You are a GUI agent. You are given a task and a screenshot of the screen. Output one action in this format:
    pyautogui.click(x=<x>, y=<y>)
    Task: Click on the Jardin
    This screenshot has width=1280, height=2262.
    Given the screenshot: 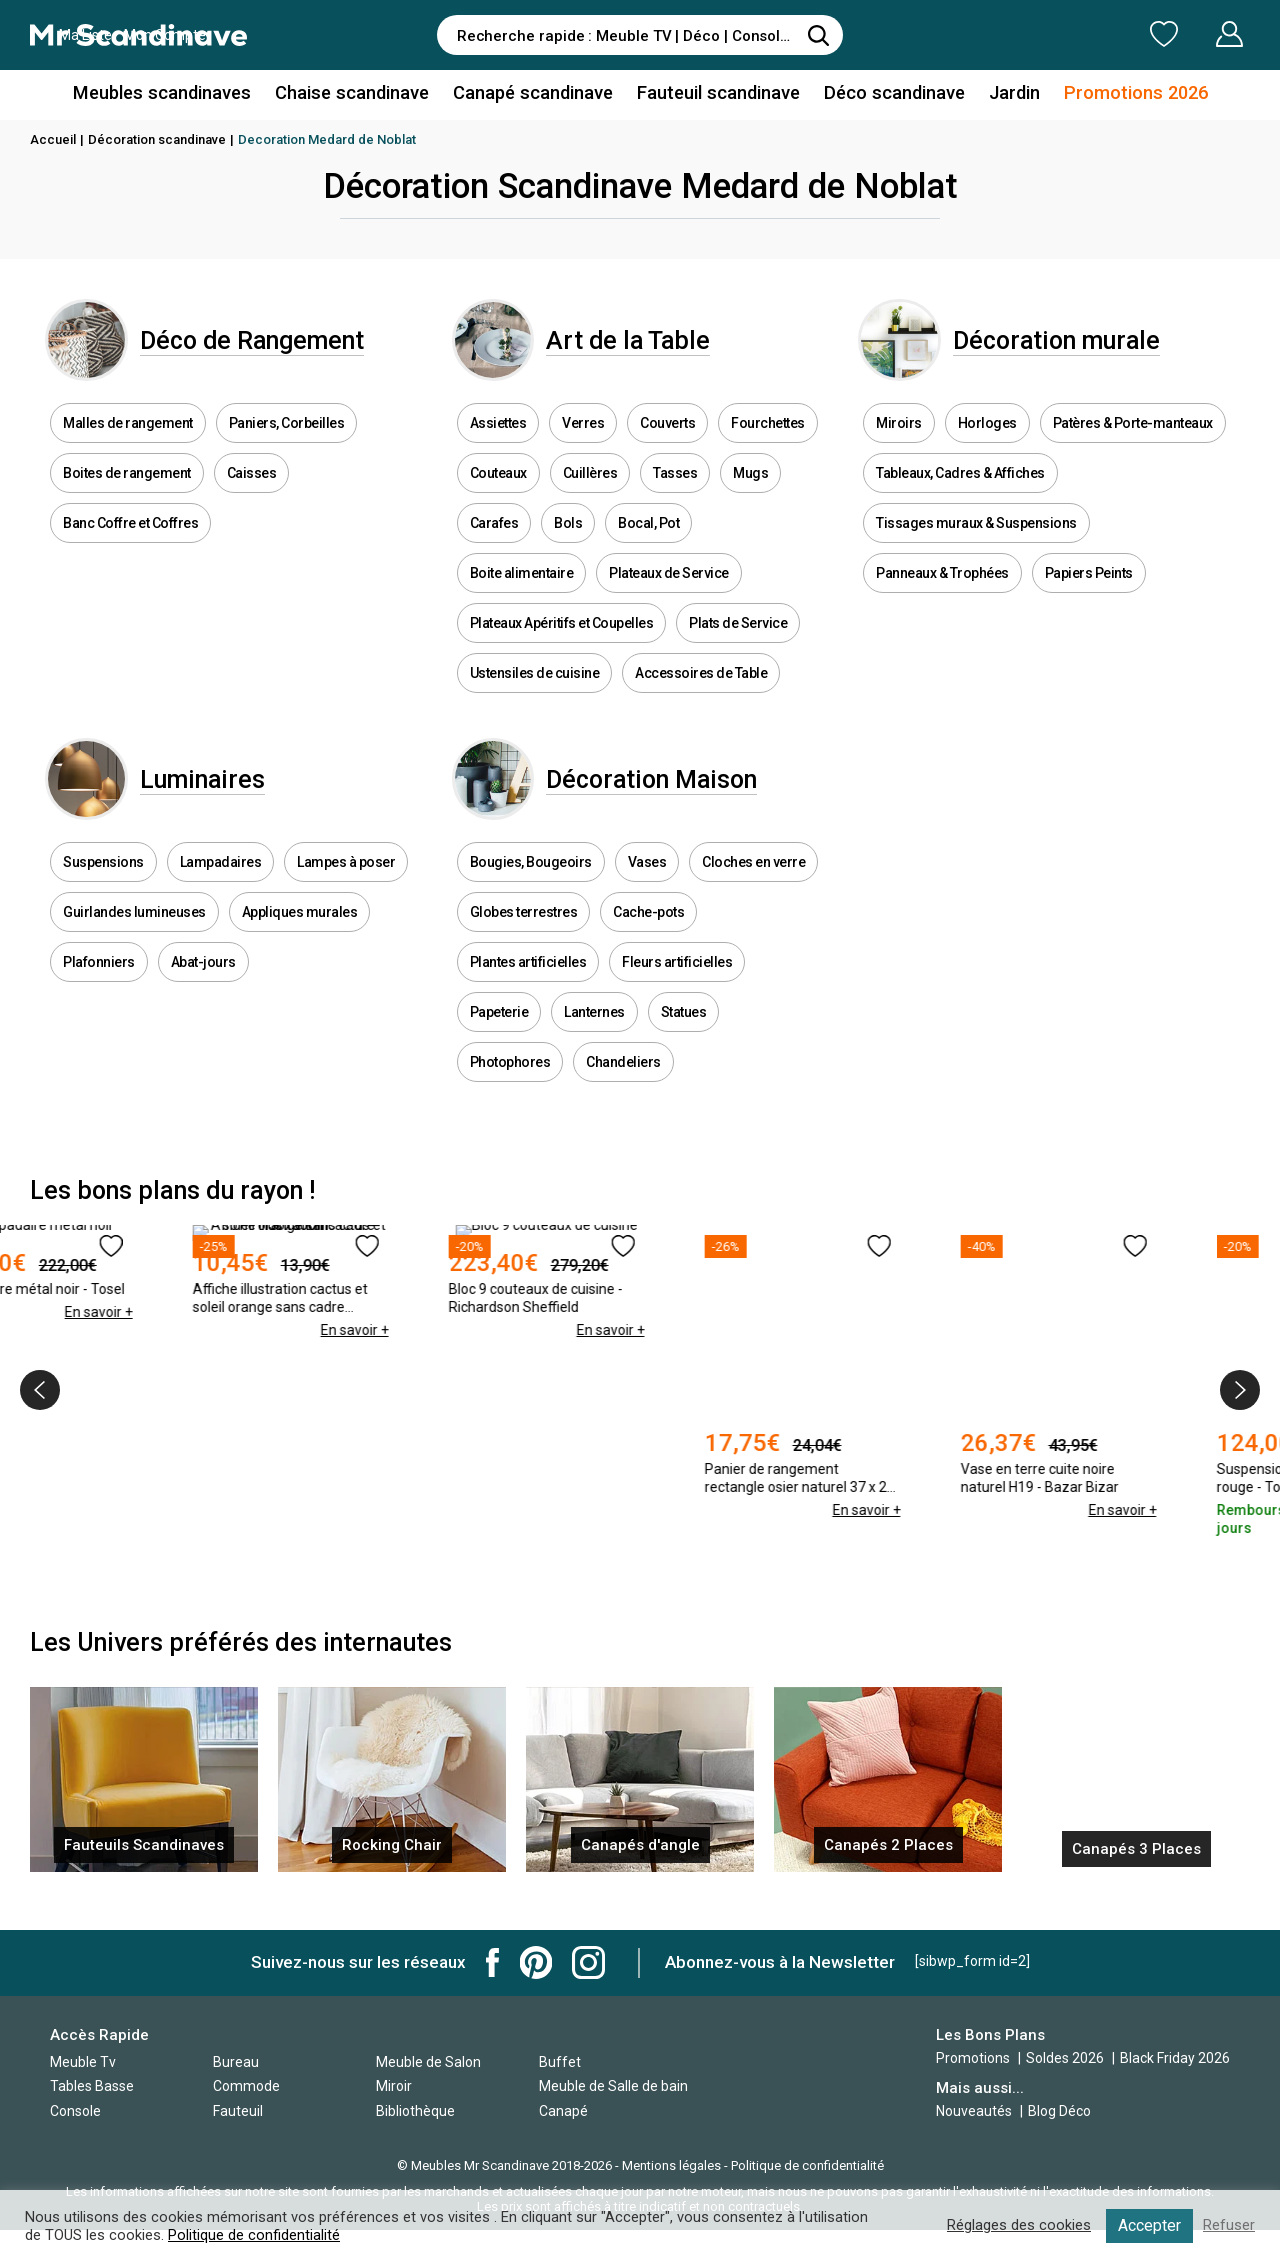 What is the action you would take?
    pyautogui.click(x=1008, y=93)
    